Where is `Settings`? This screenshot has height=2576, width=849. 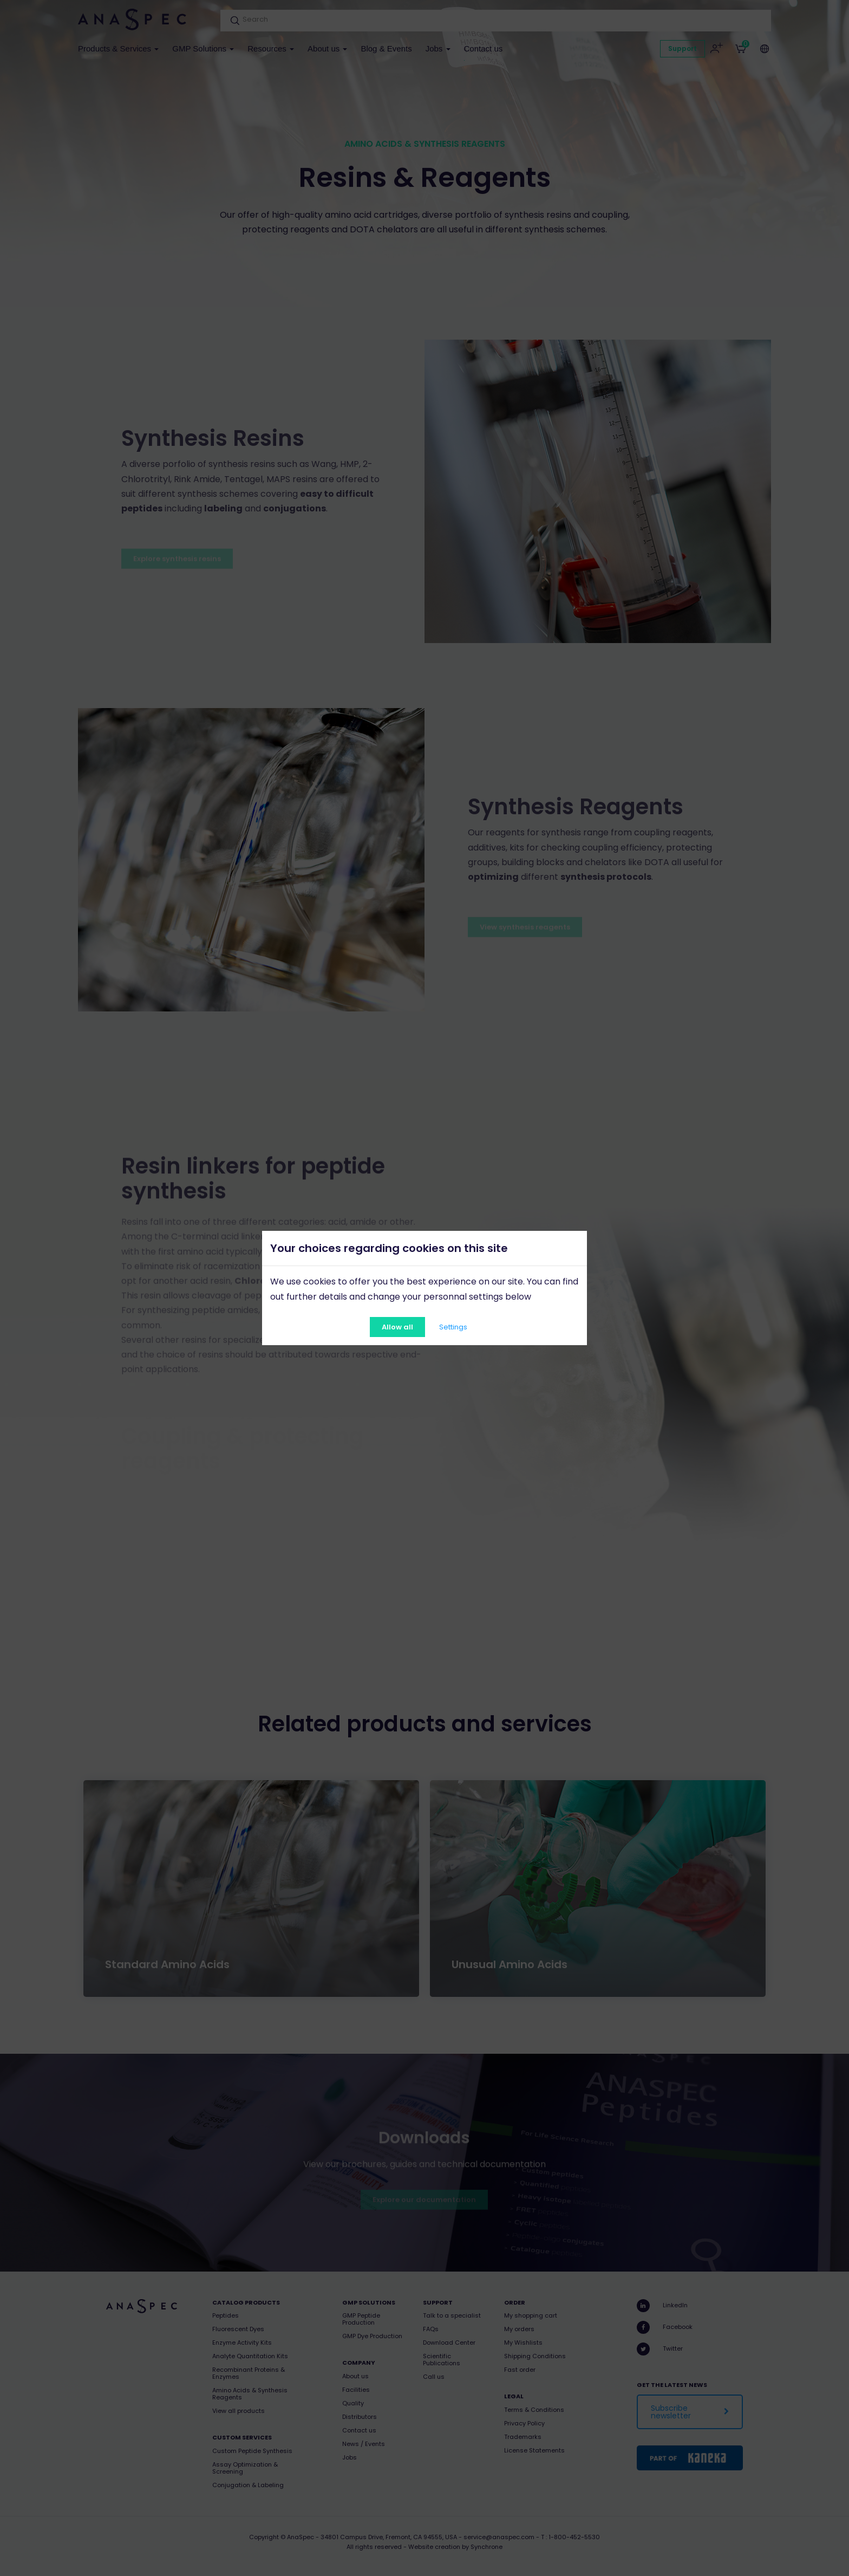
Settings is located at coordinates (453, 1327).